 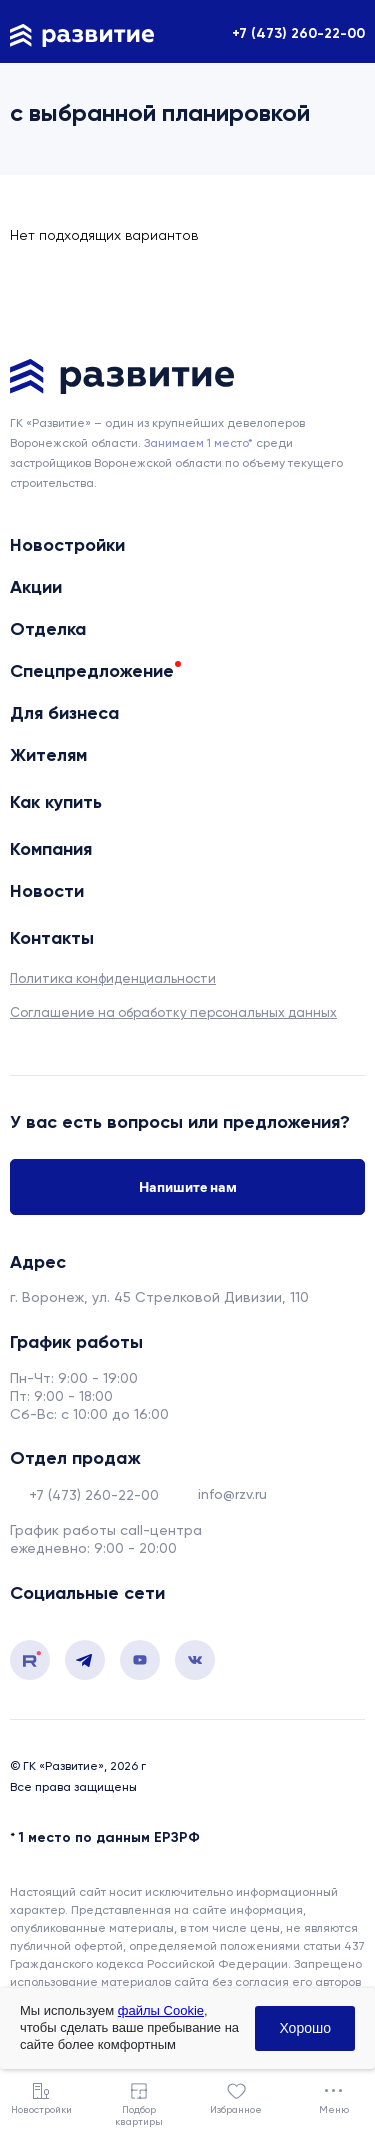 What do you see at coordinates (48, 755) in the screenshot?
I see `Жителям` at bounding box center [48, 755].